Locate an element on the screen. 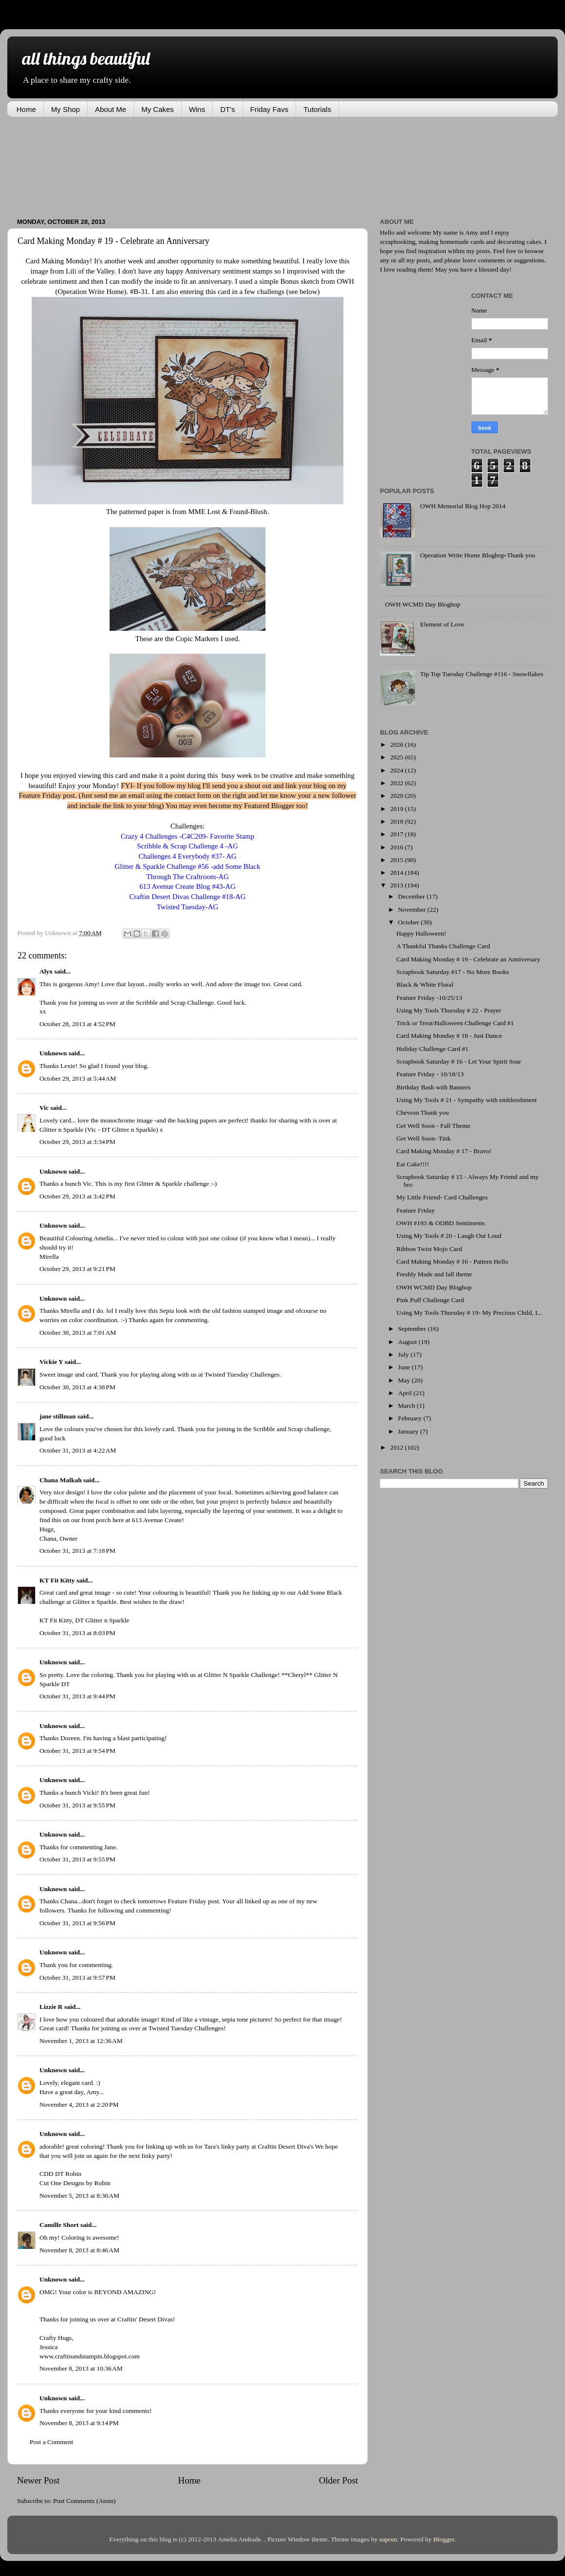 This screenshot has height=2576, width=565. DT's is located at coordinates (227, 109).